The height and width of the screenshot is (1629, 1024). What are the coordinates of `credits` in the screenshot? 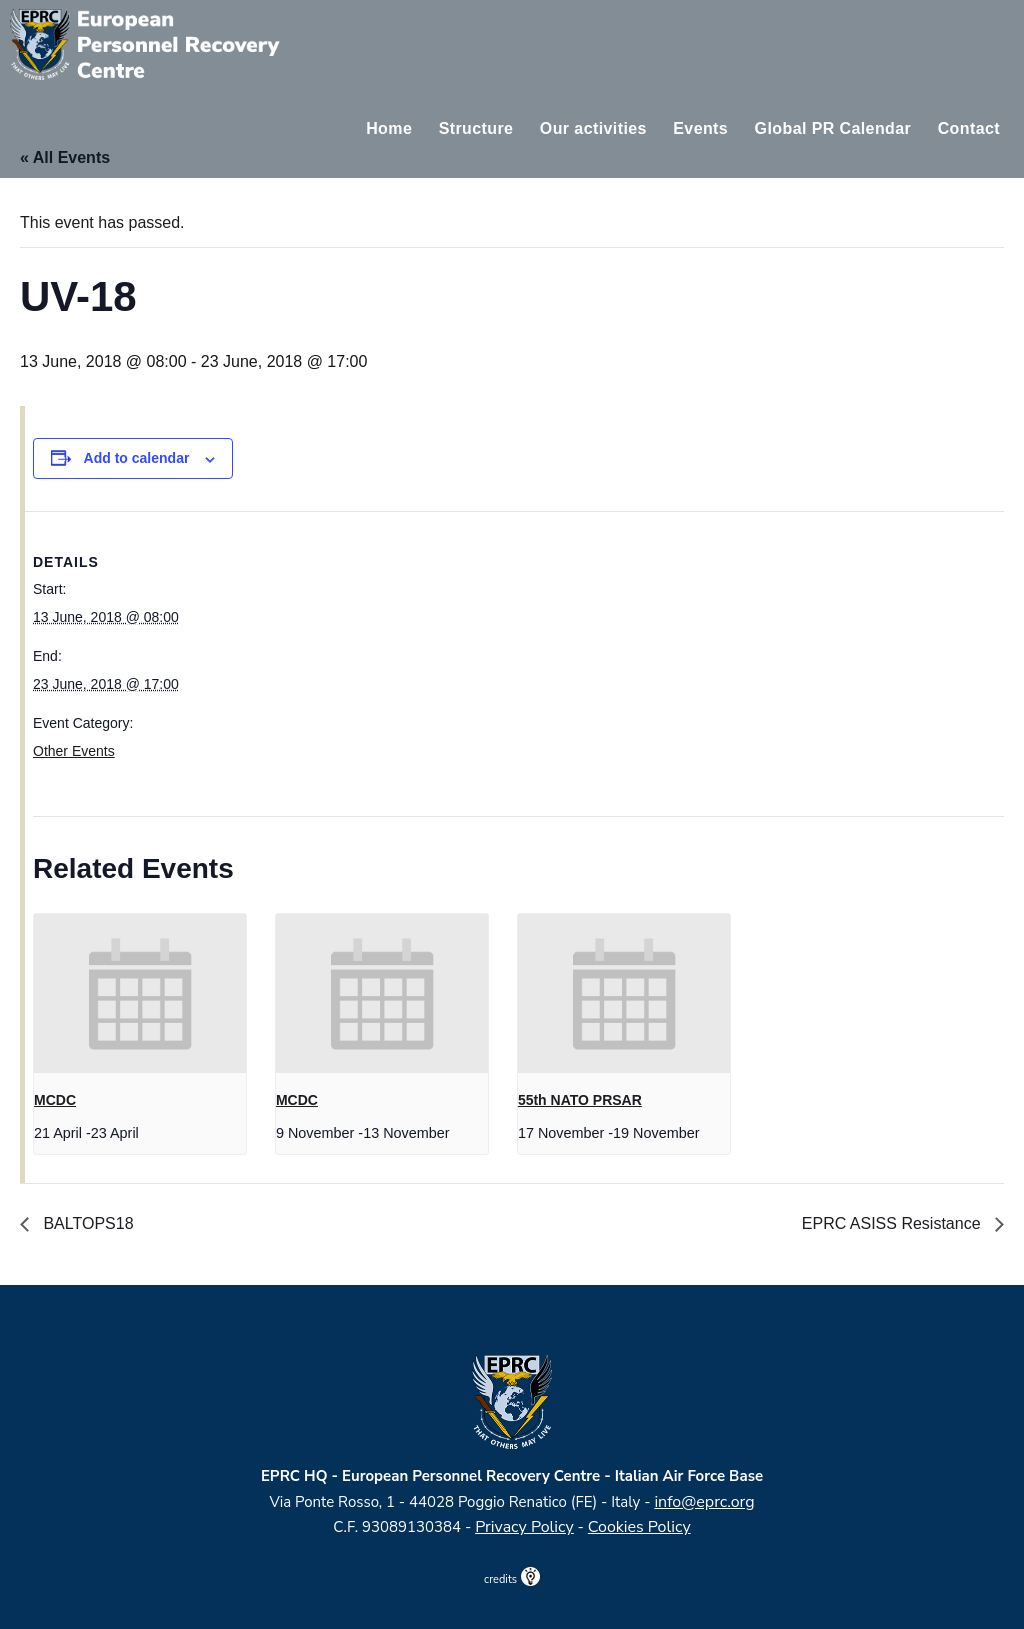 It's located at (512, 1579).